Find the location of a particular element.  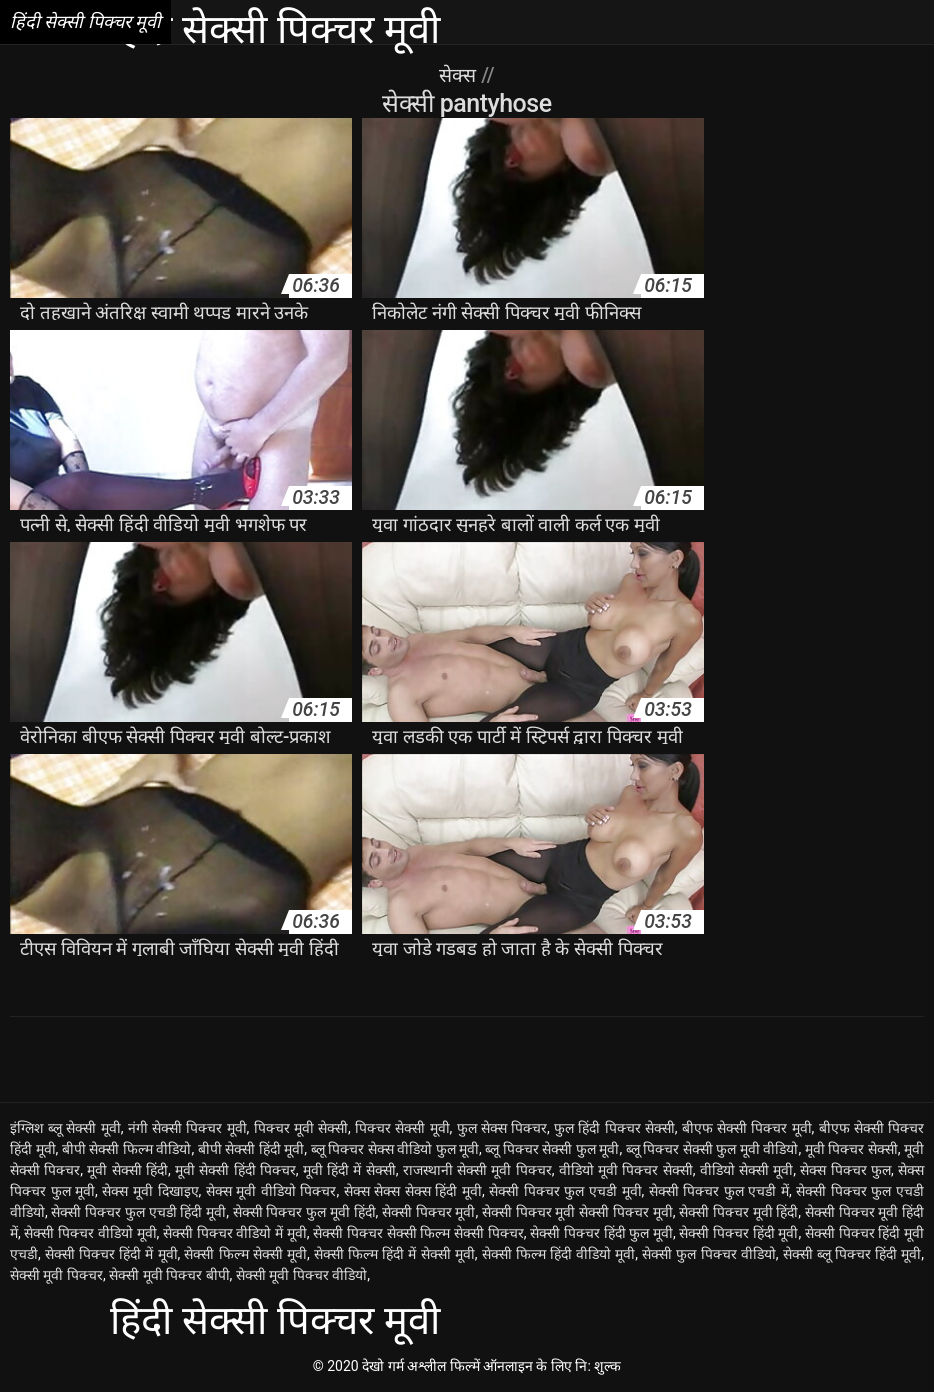

सेक्सी फुल पिक्चर वीडियो is located at coordinates (708, 1254).